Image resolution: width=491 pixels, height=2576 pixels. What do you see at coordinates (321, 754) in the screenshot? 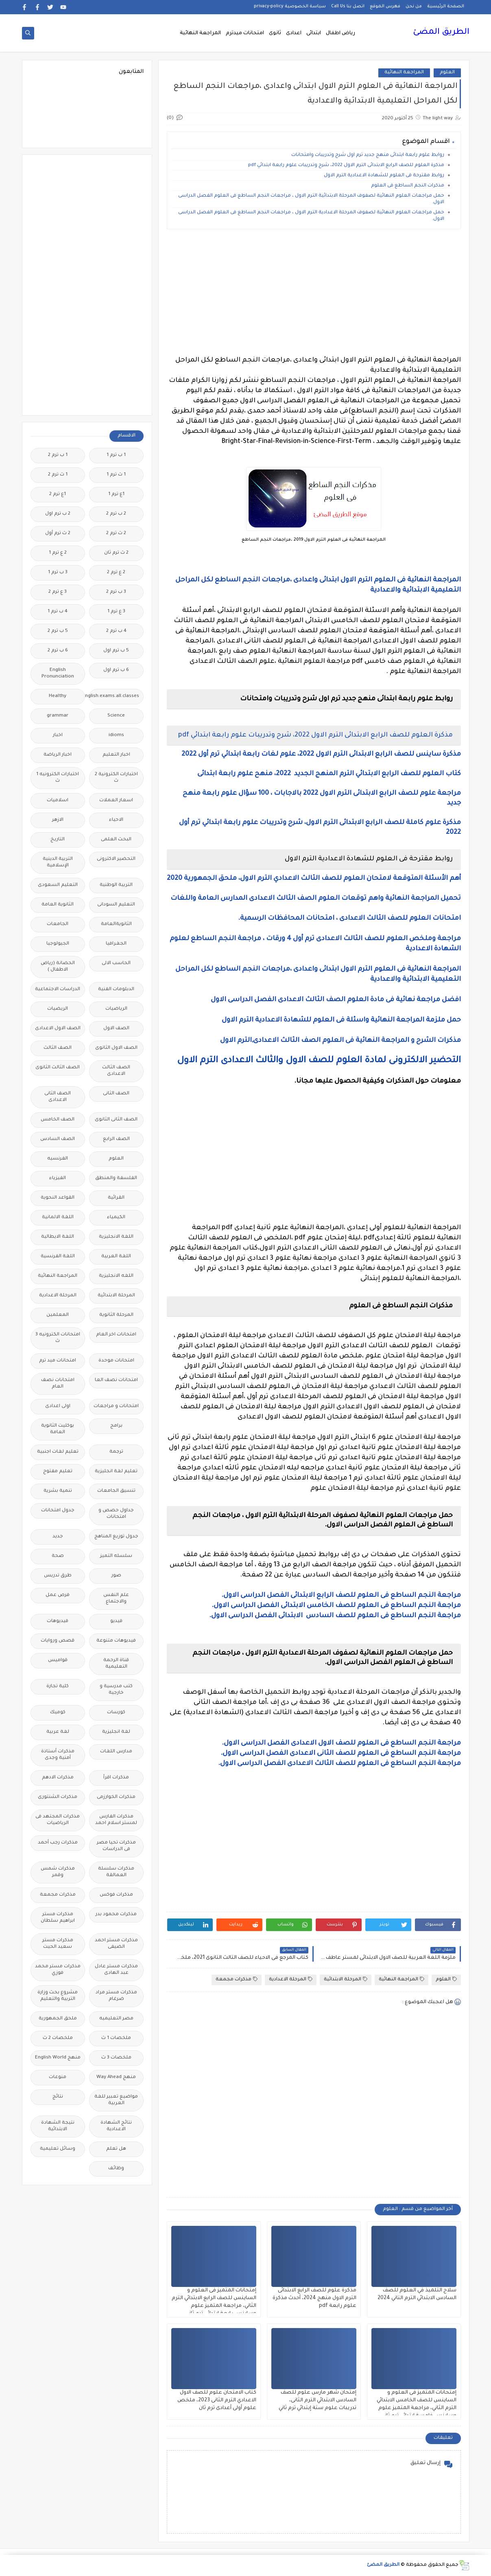
I see `مذكرة ساينس للصف الرابع الابتدائى الترم الاول 2022، علوم لغات رابعة ابتدائي ترم أول 2022` at bounding box center [321, 754].